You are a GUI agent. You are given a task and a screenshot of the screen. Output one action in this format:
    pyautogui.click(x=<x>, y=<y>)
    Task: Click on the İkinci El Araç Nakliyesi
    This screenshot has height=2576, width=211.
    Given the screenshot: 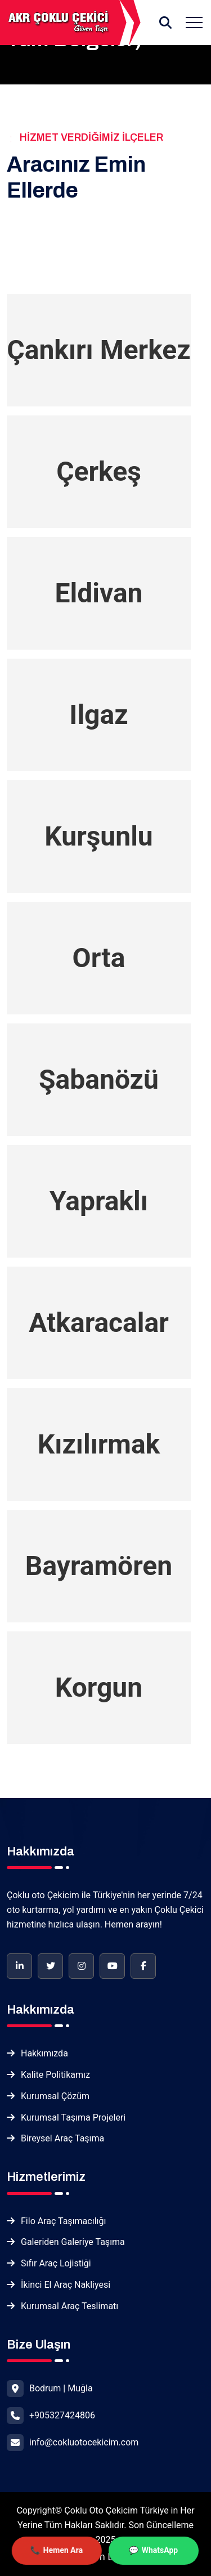 What is the action you would take?
    pyautogui.click(x=65, y=2284)
    